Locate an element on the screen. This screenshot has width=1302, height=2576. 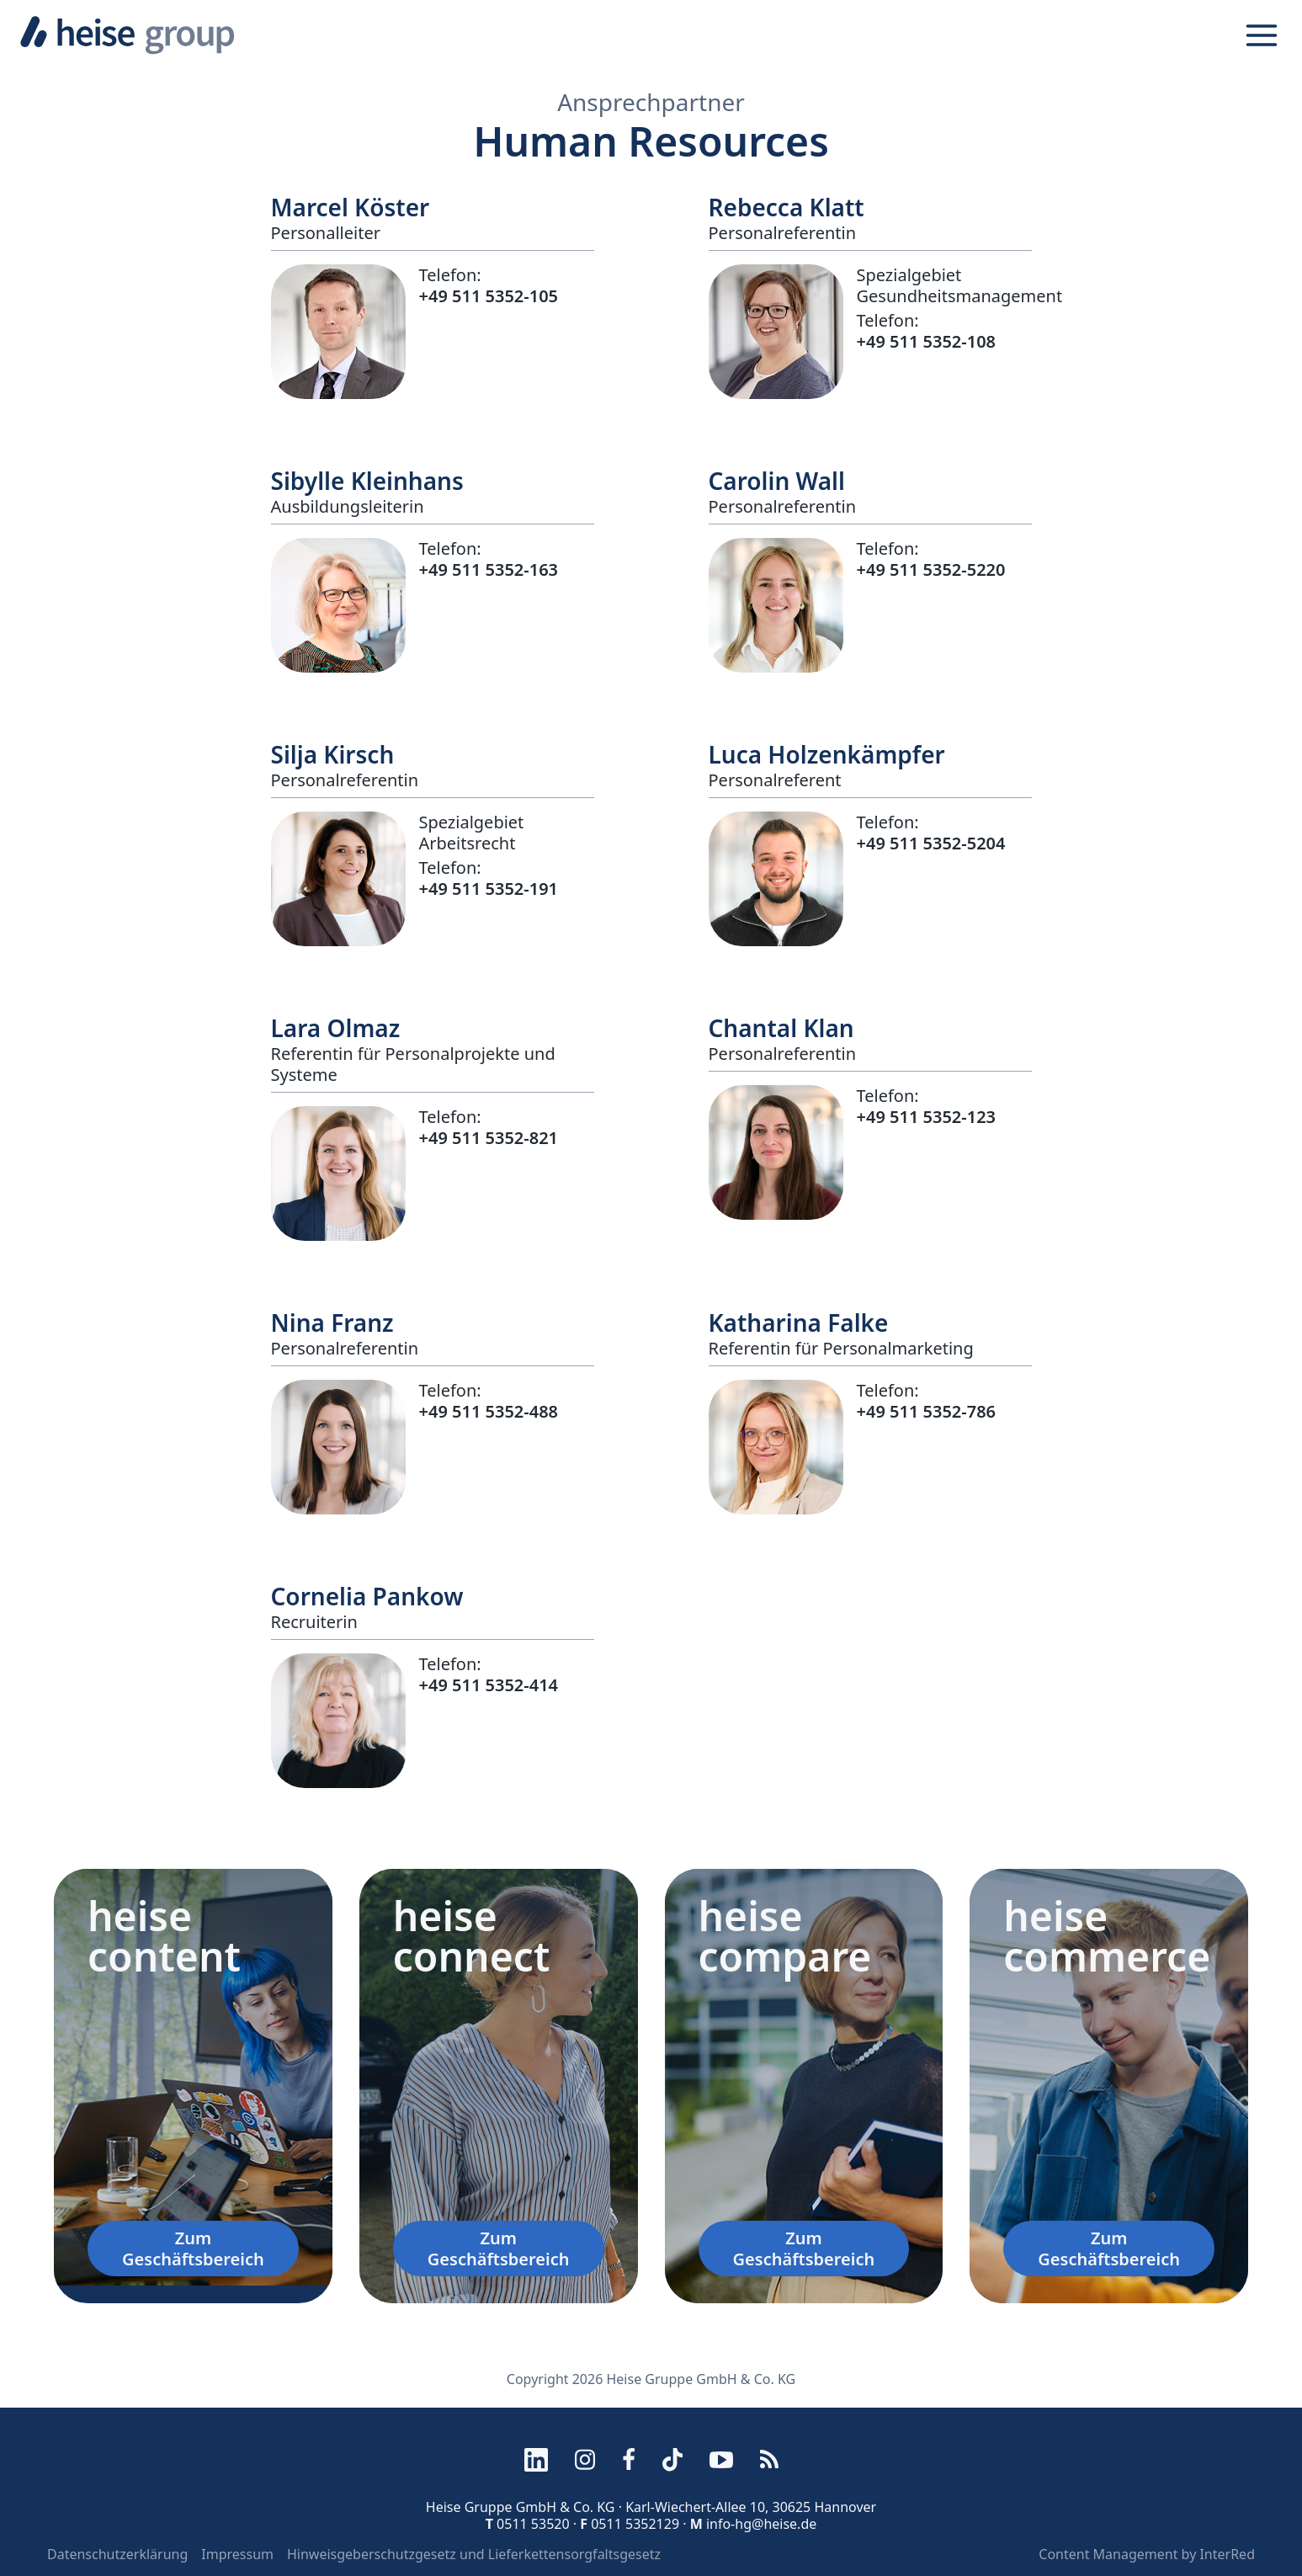
info-hg@heise.de is located at coordinates (761, 2524).